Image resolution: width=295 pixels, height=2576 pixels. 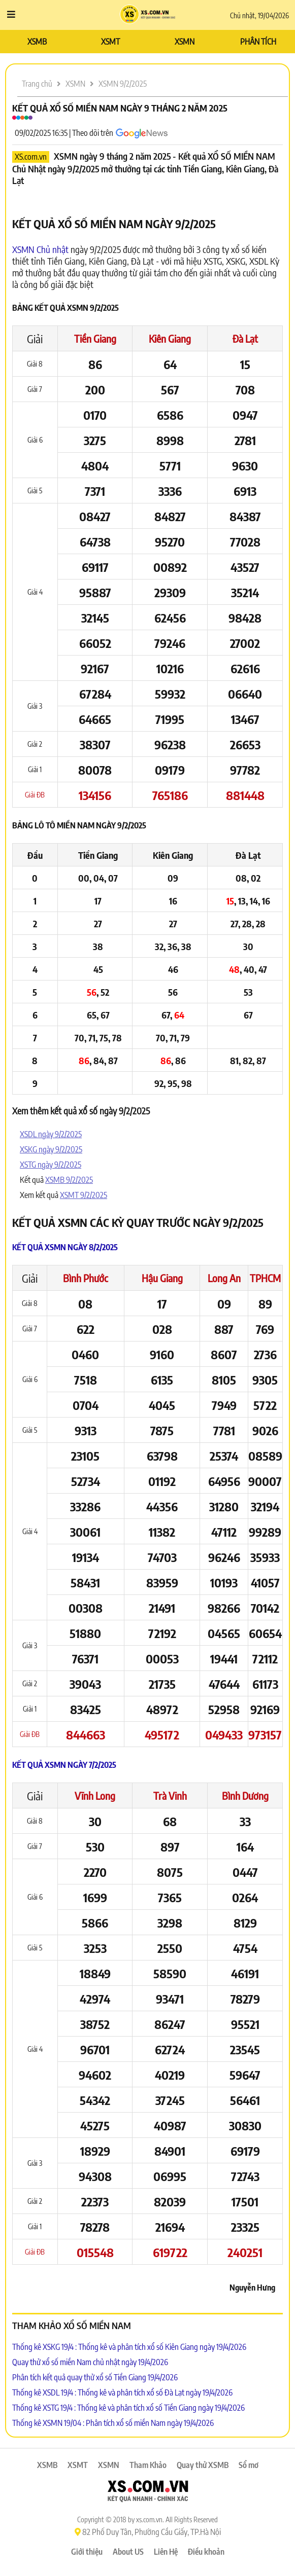 I want to click on XSMB, so click(x=37, y=42).